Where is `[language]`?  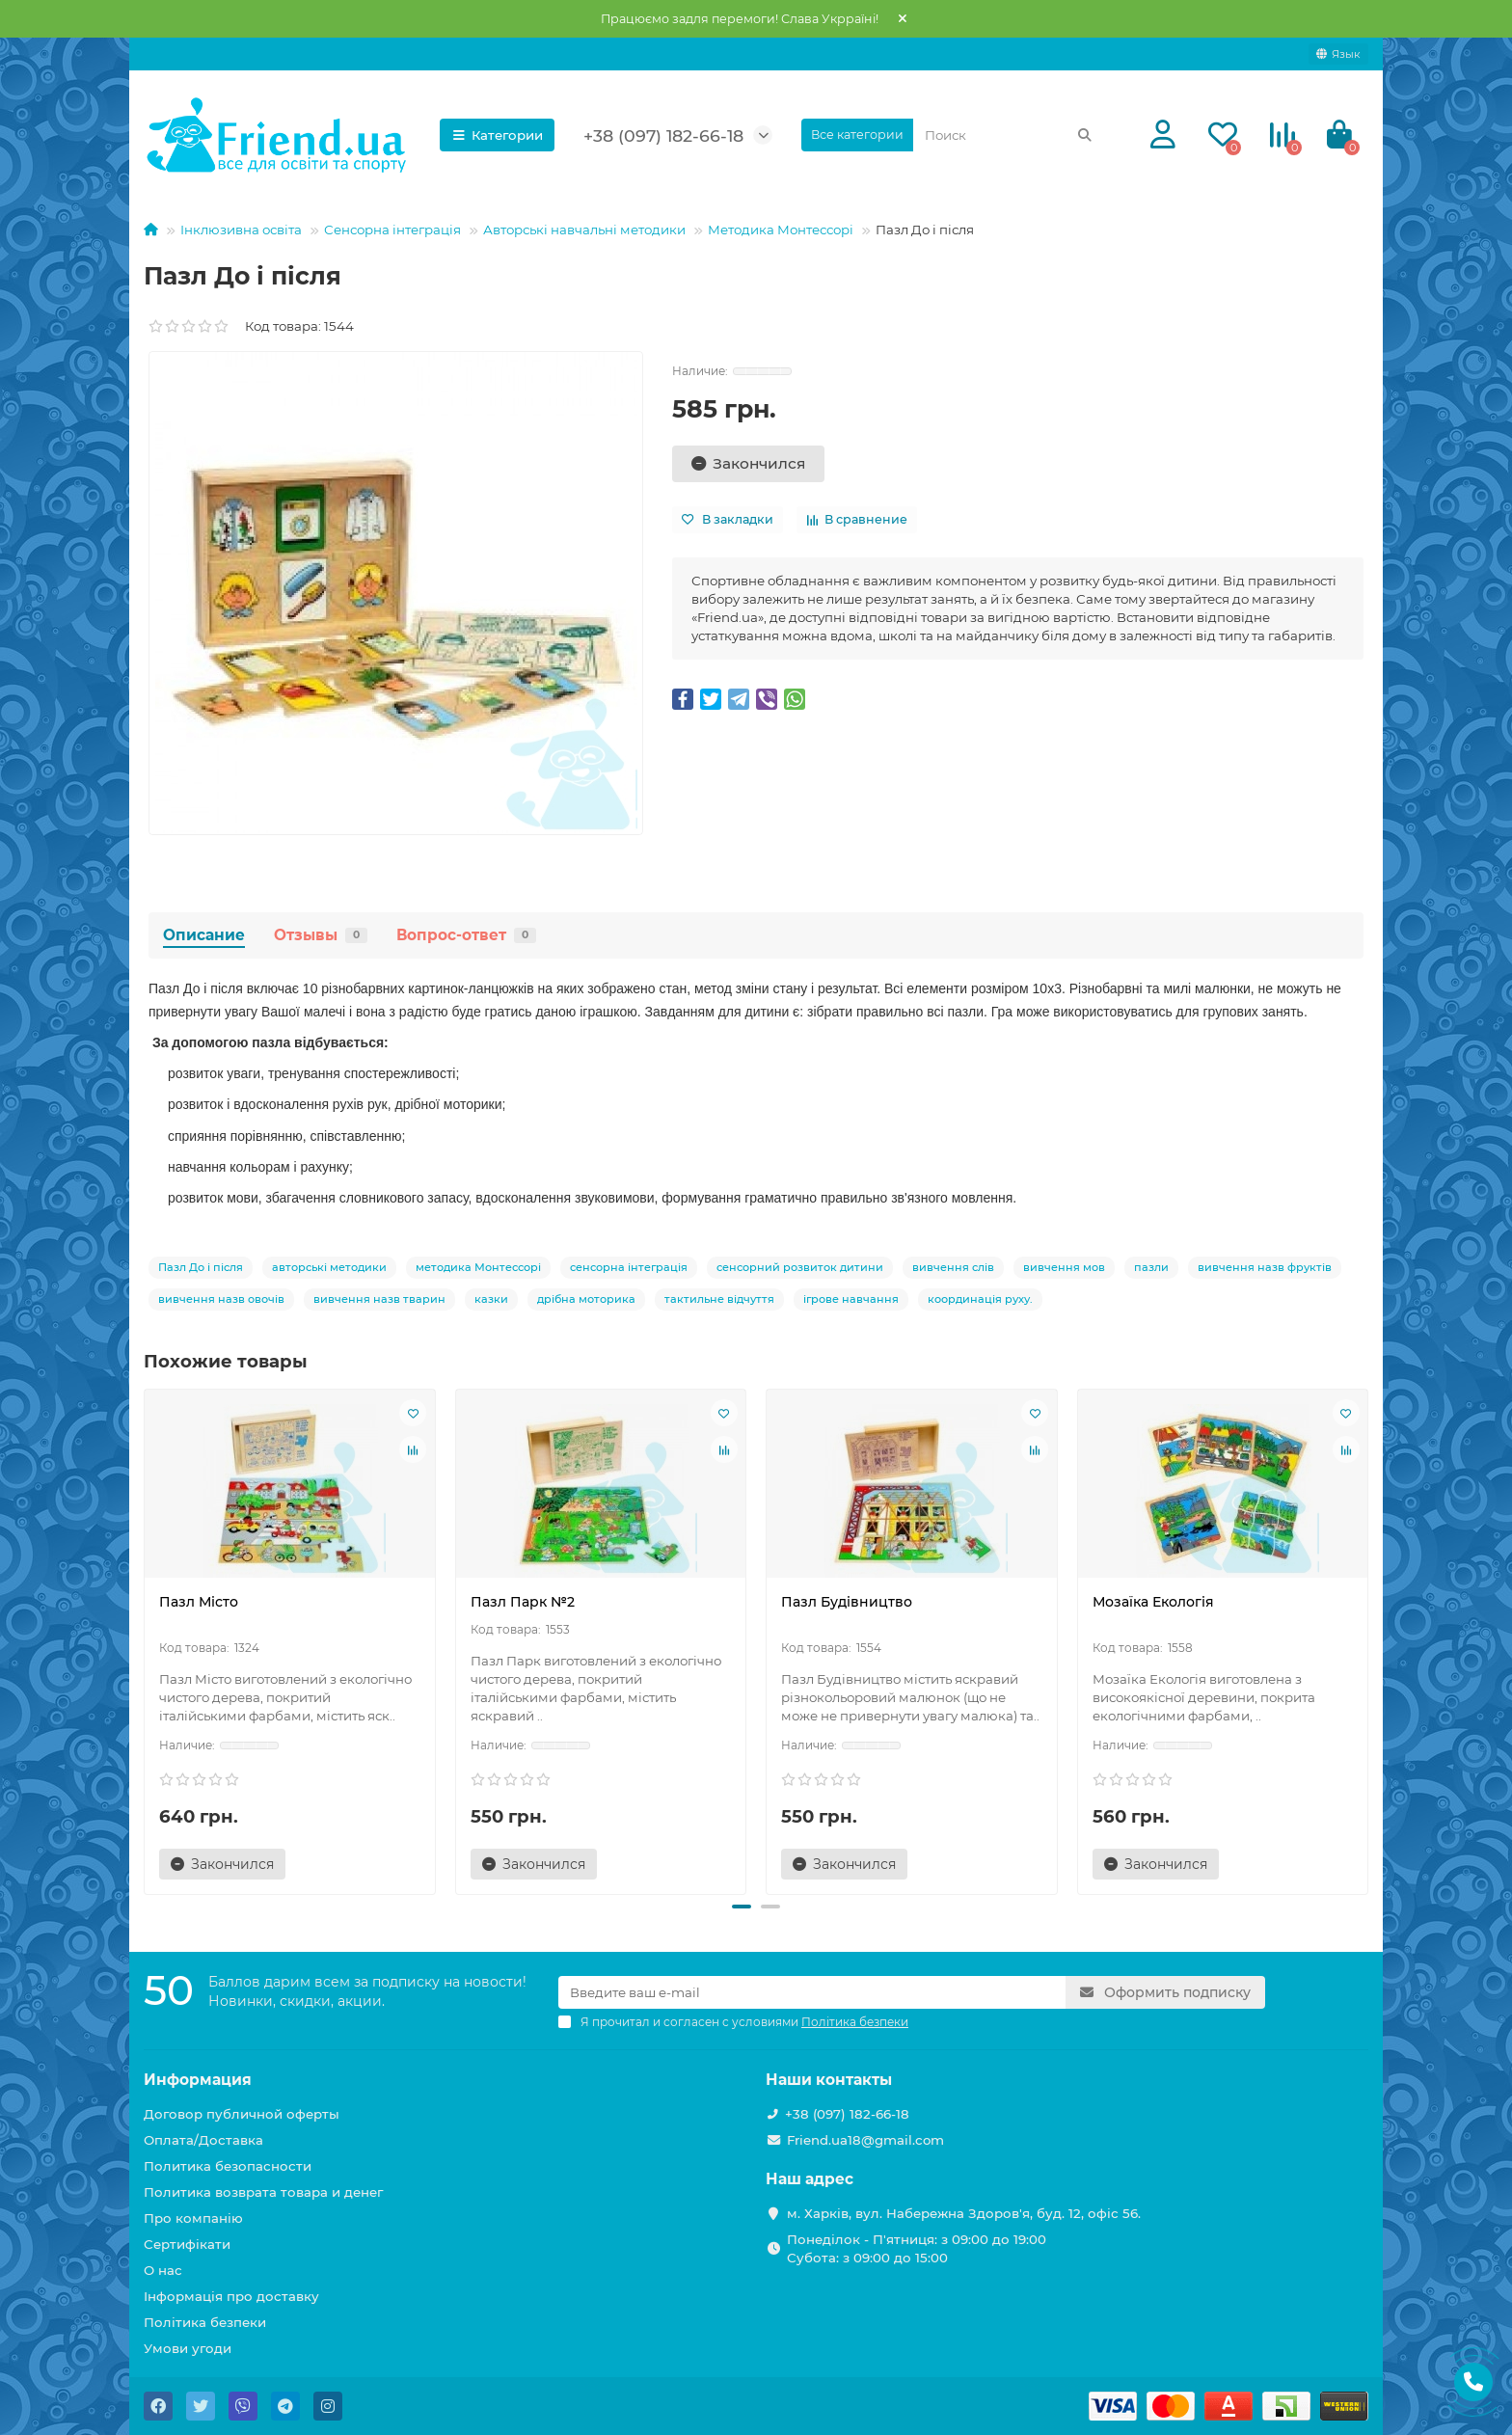
[language] is located at coordinates (1338, 54).